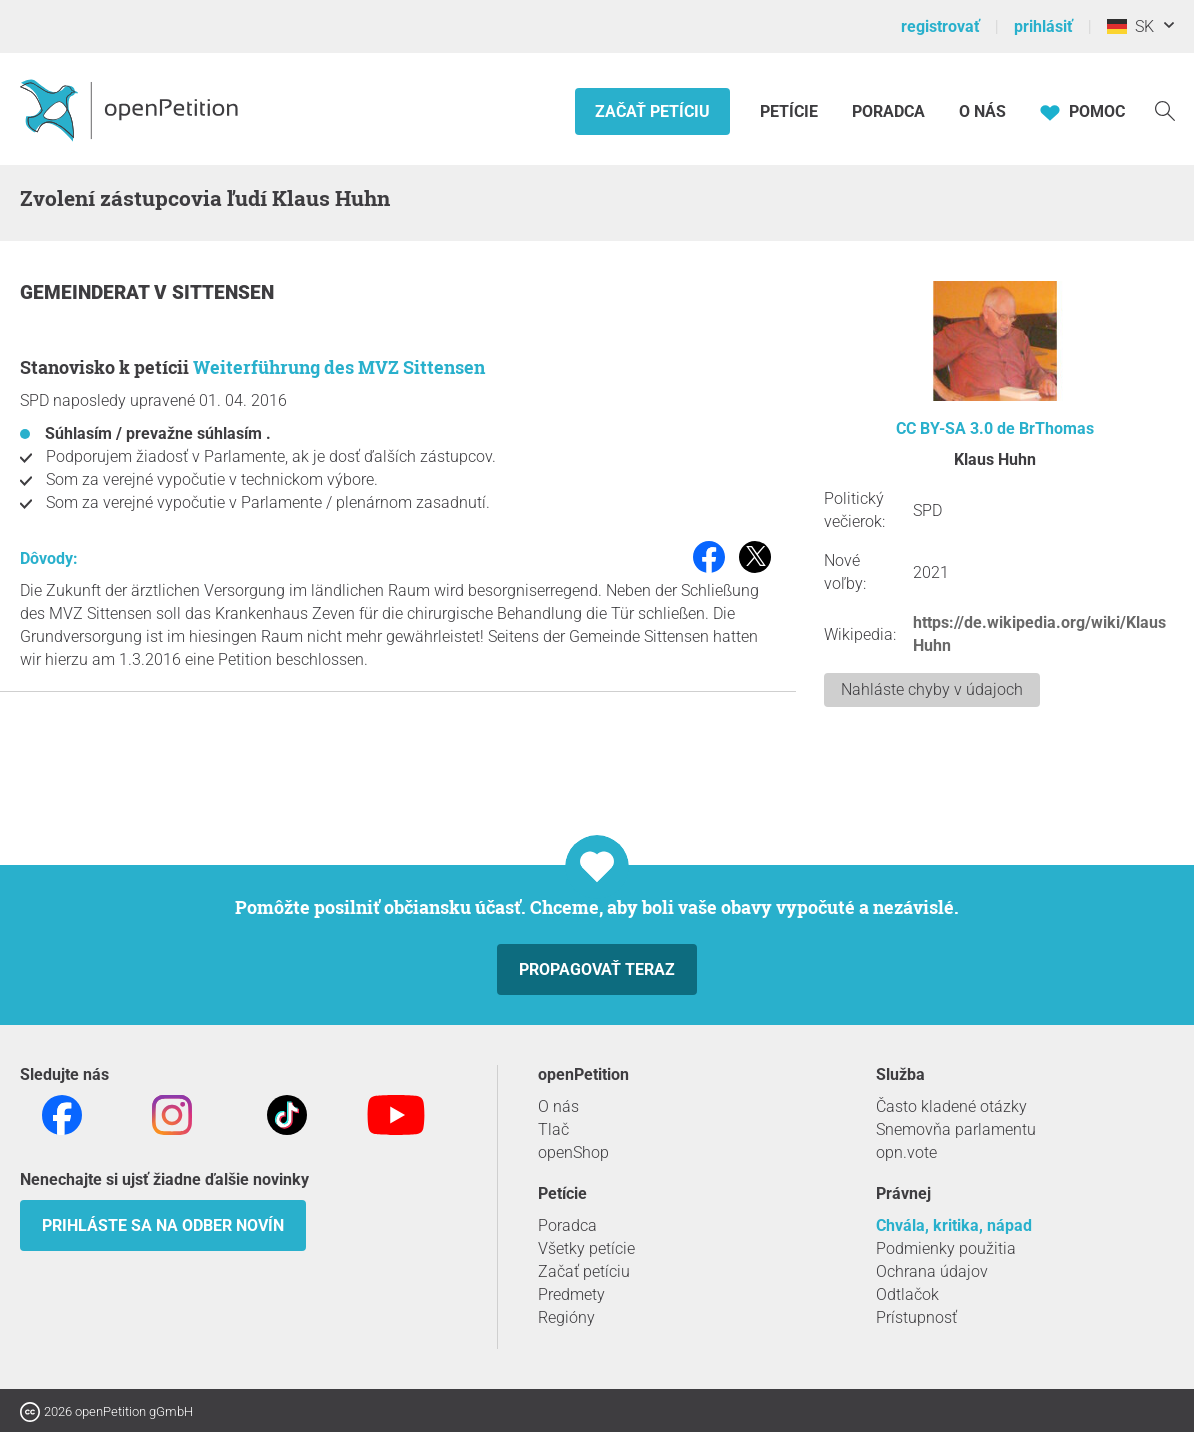 This screenshot has height=1432, width=1194. I want to click on Snemovňa parlamentu, so click(956, 1129).